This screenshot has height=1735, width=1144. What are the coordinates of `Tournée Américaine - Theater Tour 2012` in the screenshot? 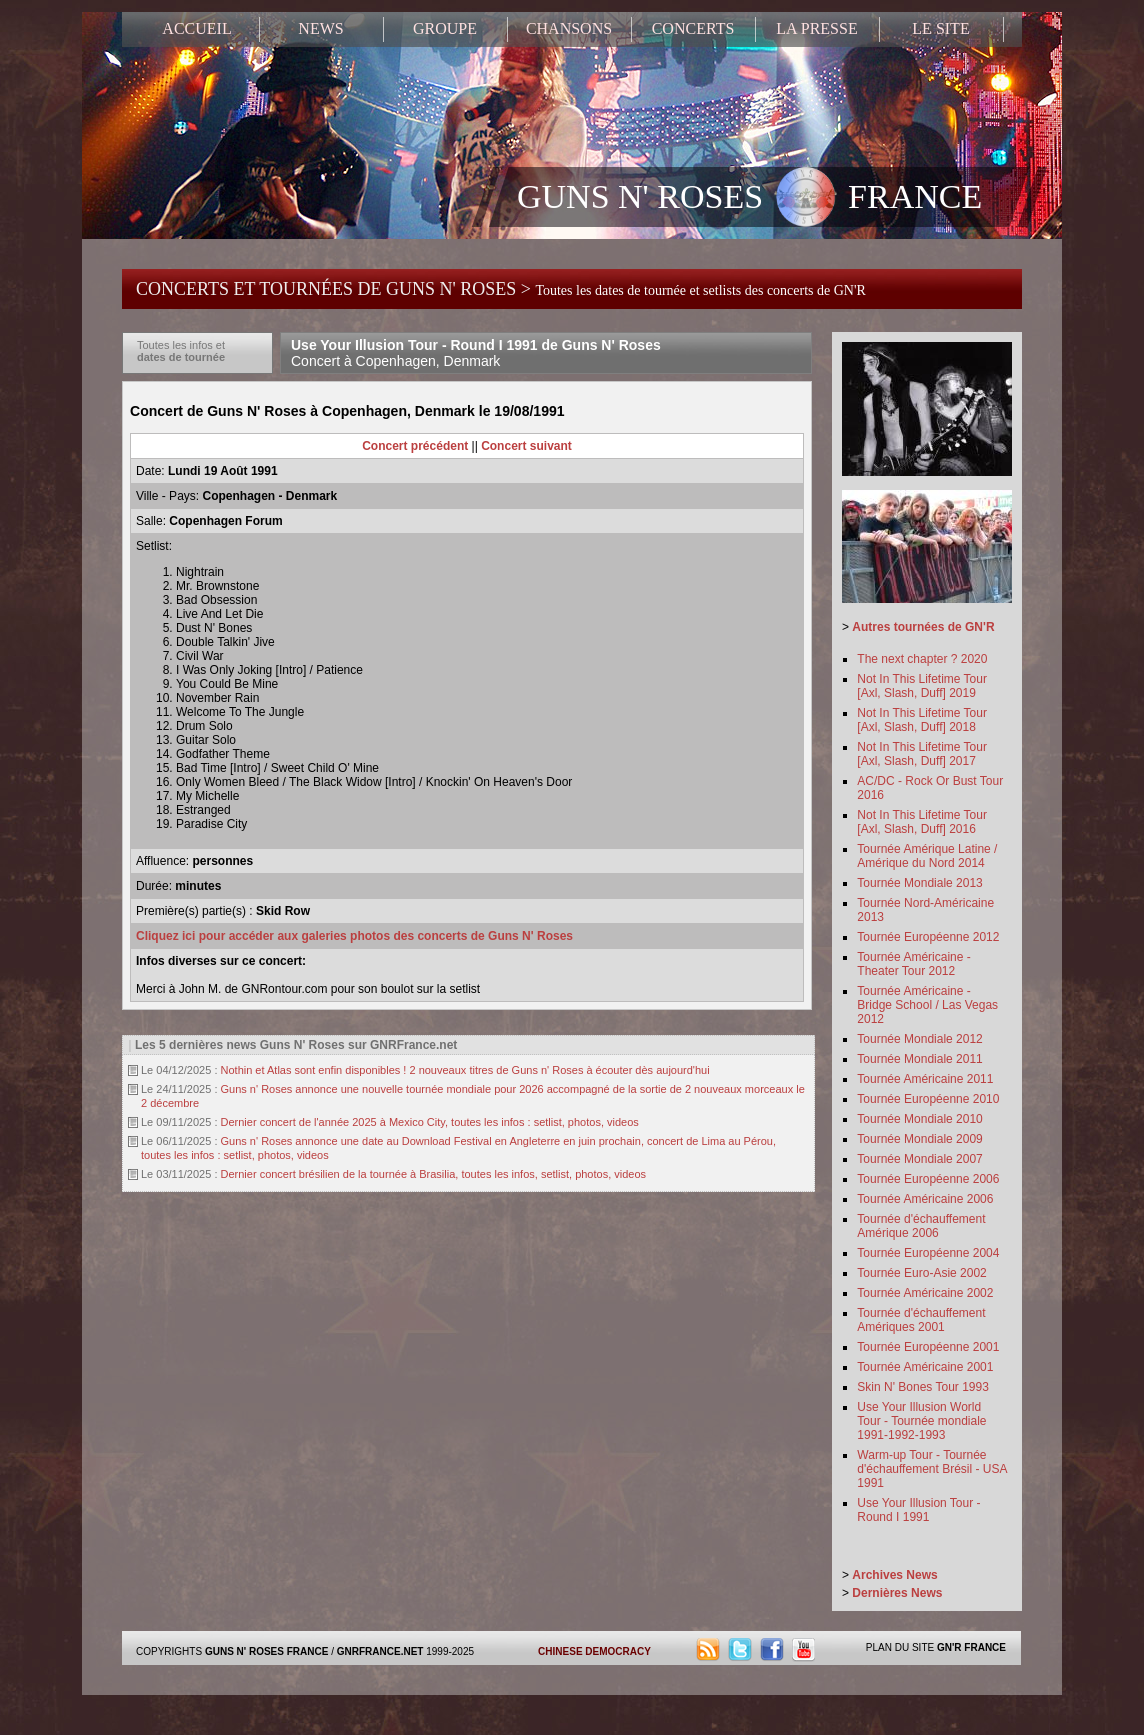 It's located at (913, 964).